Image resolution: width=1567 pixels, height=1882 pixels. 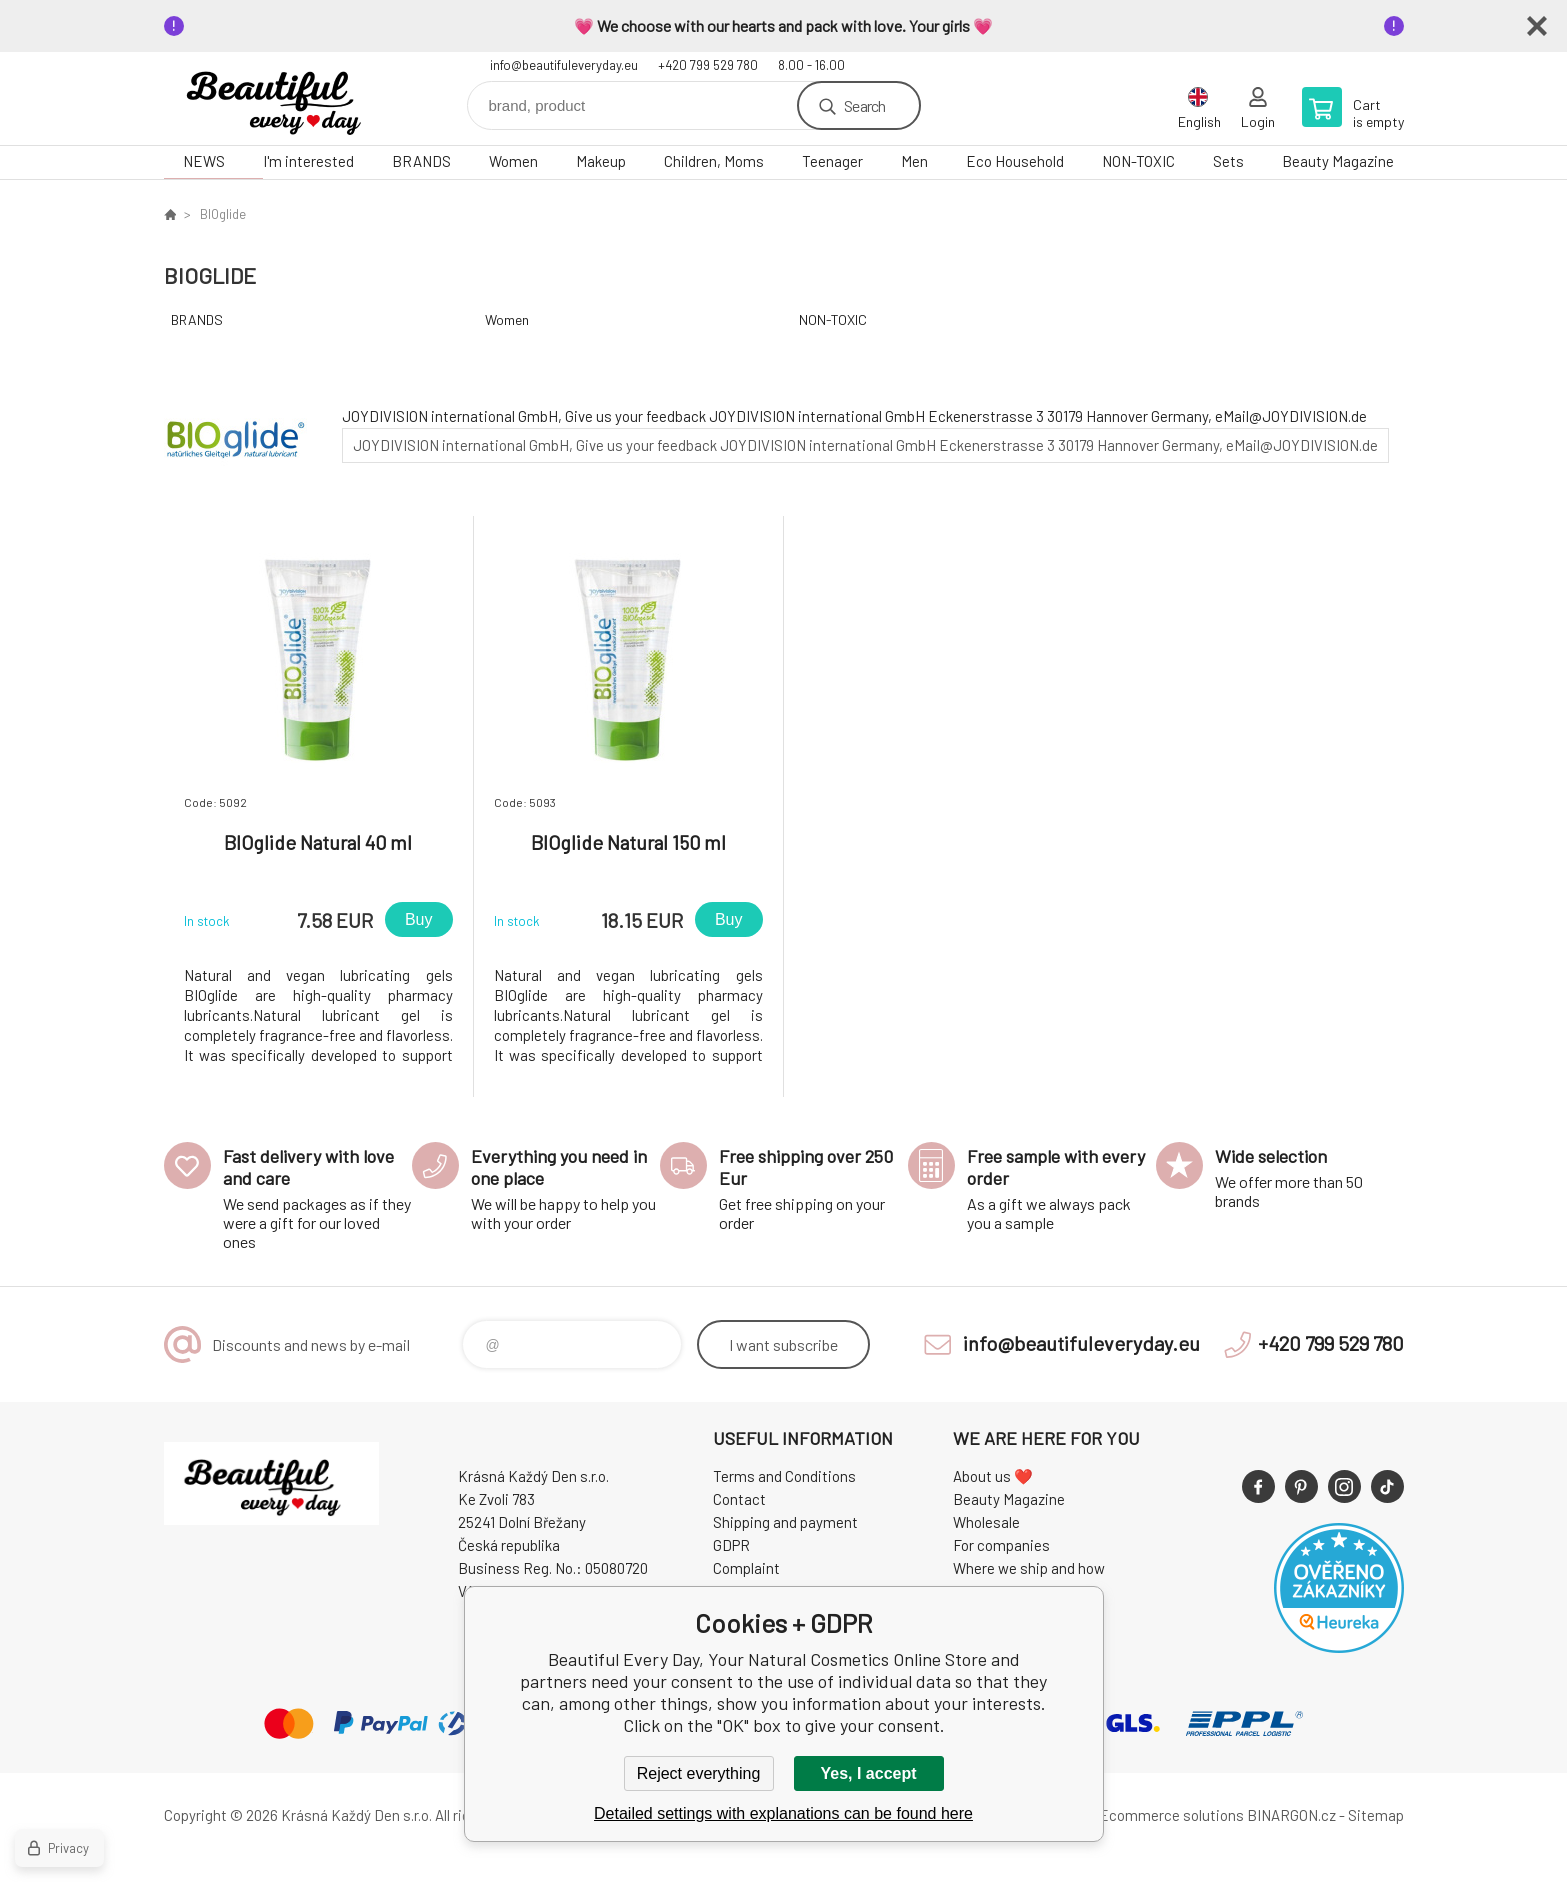 What do you see at coordinates (1015, 161) in the screenshot?
I see `Eco Household` at bounding box center [1015, 161].